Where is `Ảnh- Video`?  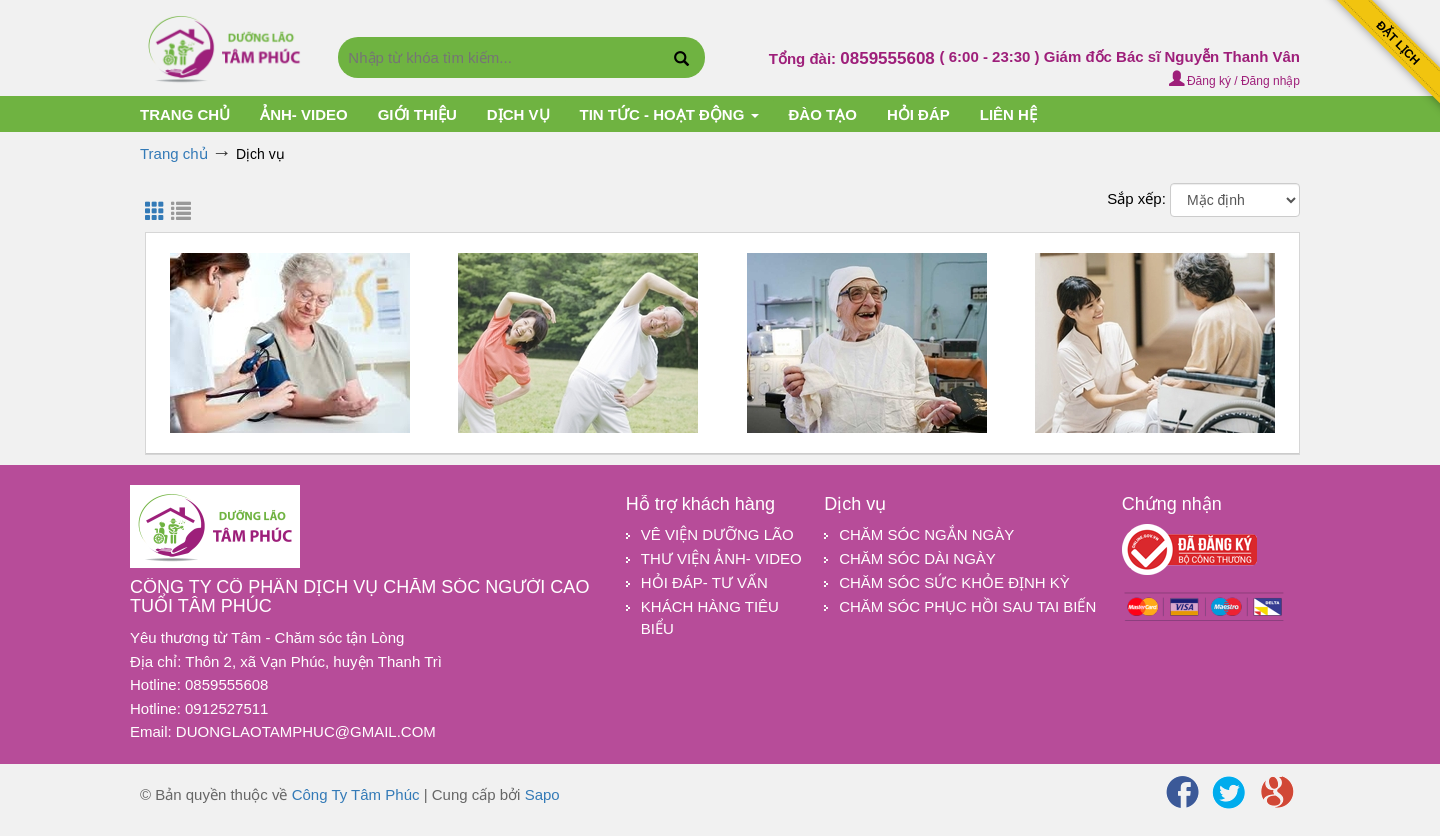 Ảnh- Video is located at coordinates (304, 114).